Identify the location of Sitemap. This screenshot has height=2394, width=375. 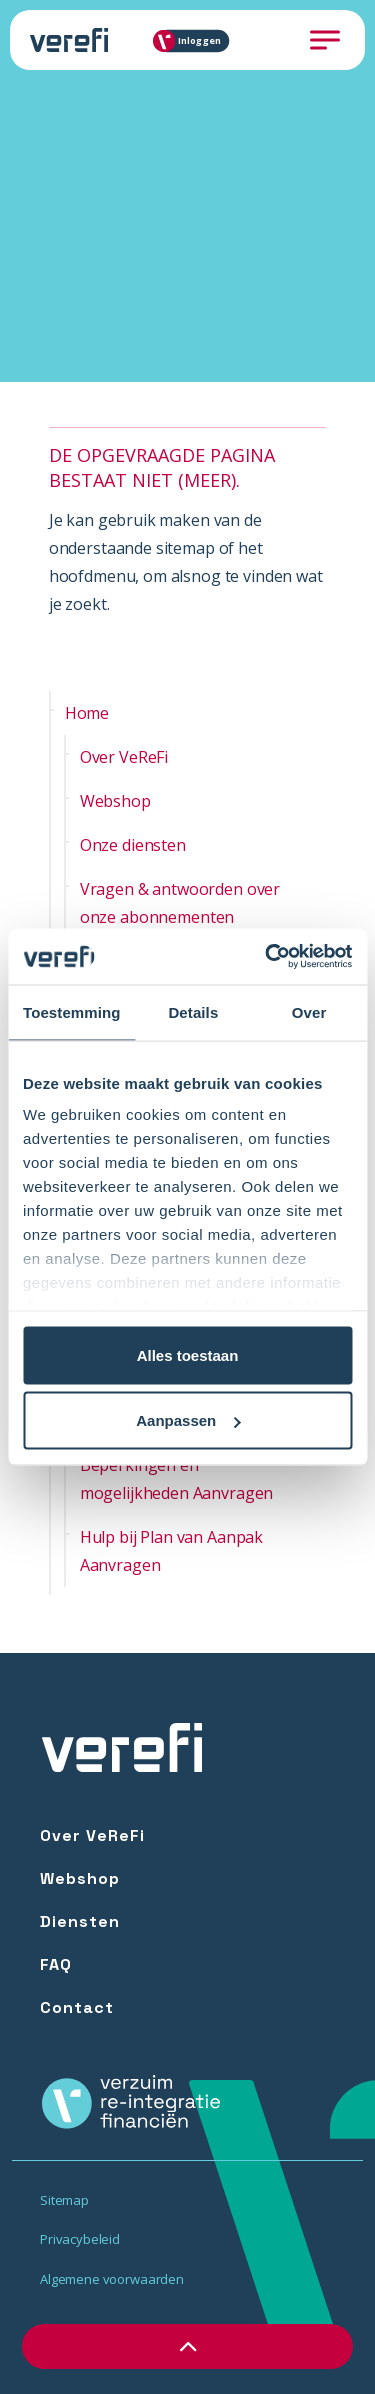
(64, 2200).